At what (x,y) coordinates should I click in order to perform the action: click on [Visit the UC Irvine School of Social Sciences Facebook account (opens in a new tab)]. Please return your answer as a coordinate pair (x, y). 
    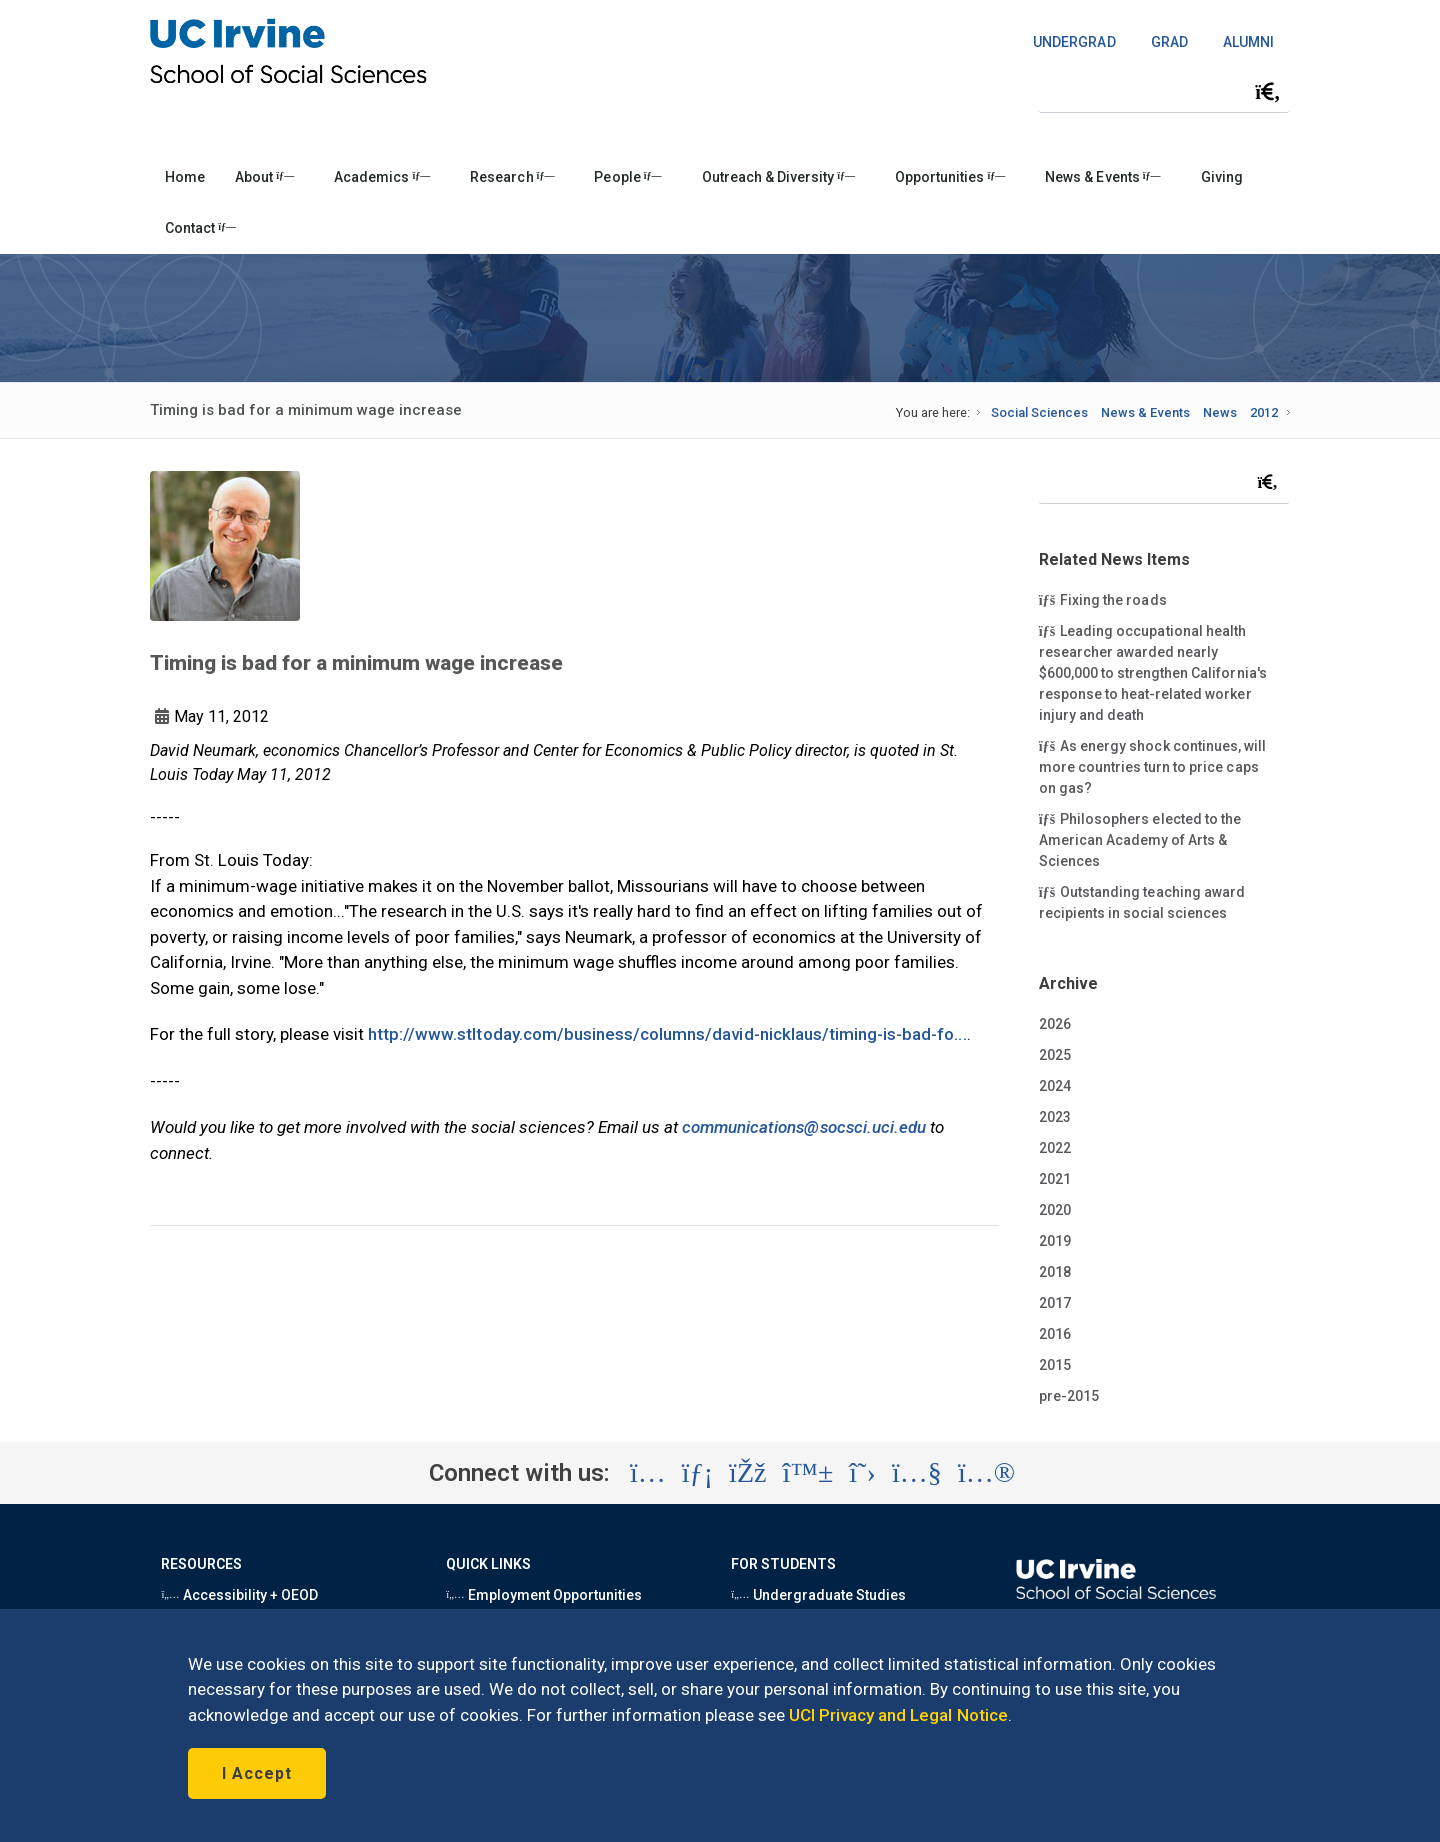
    Looking at the image, I should click on (747, 1473).